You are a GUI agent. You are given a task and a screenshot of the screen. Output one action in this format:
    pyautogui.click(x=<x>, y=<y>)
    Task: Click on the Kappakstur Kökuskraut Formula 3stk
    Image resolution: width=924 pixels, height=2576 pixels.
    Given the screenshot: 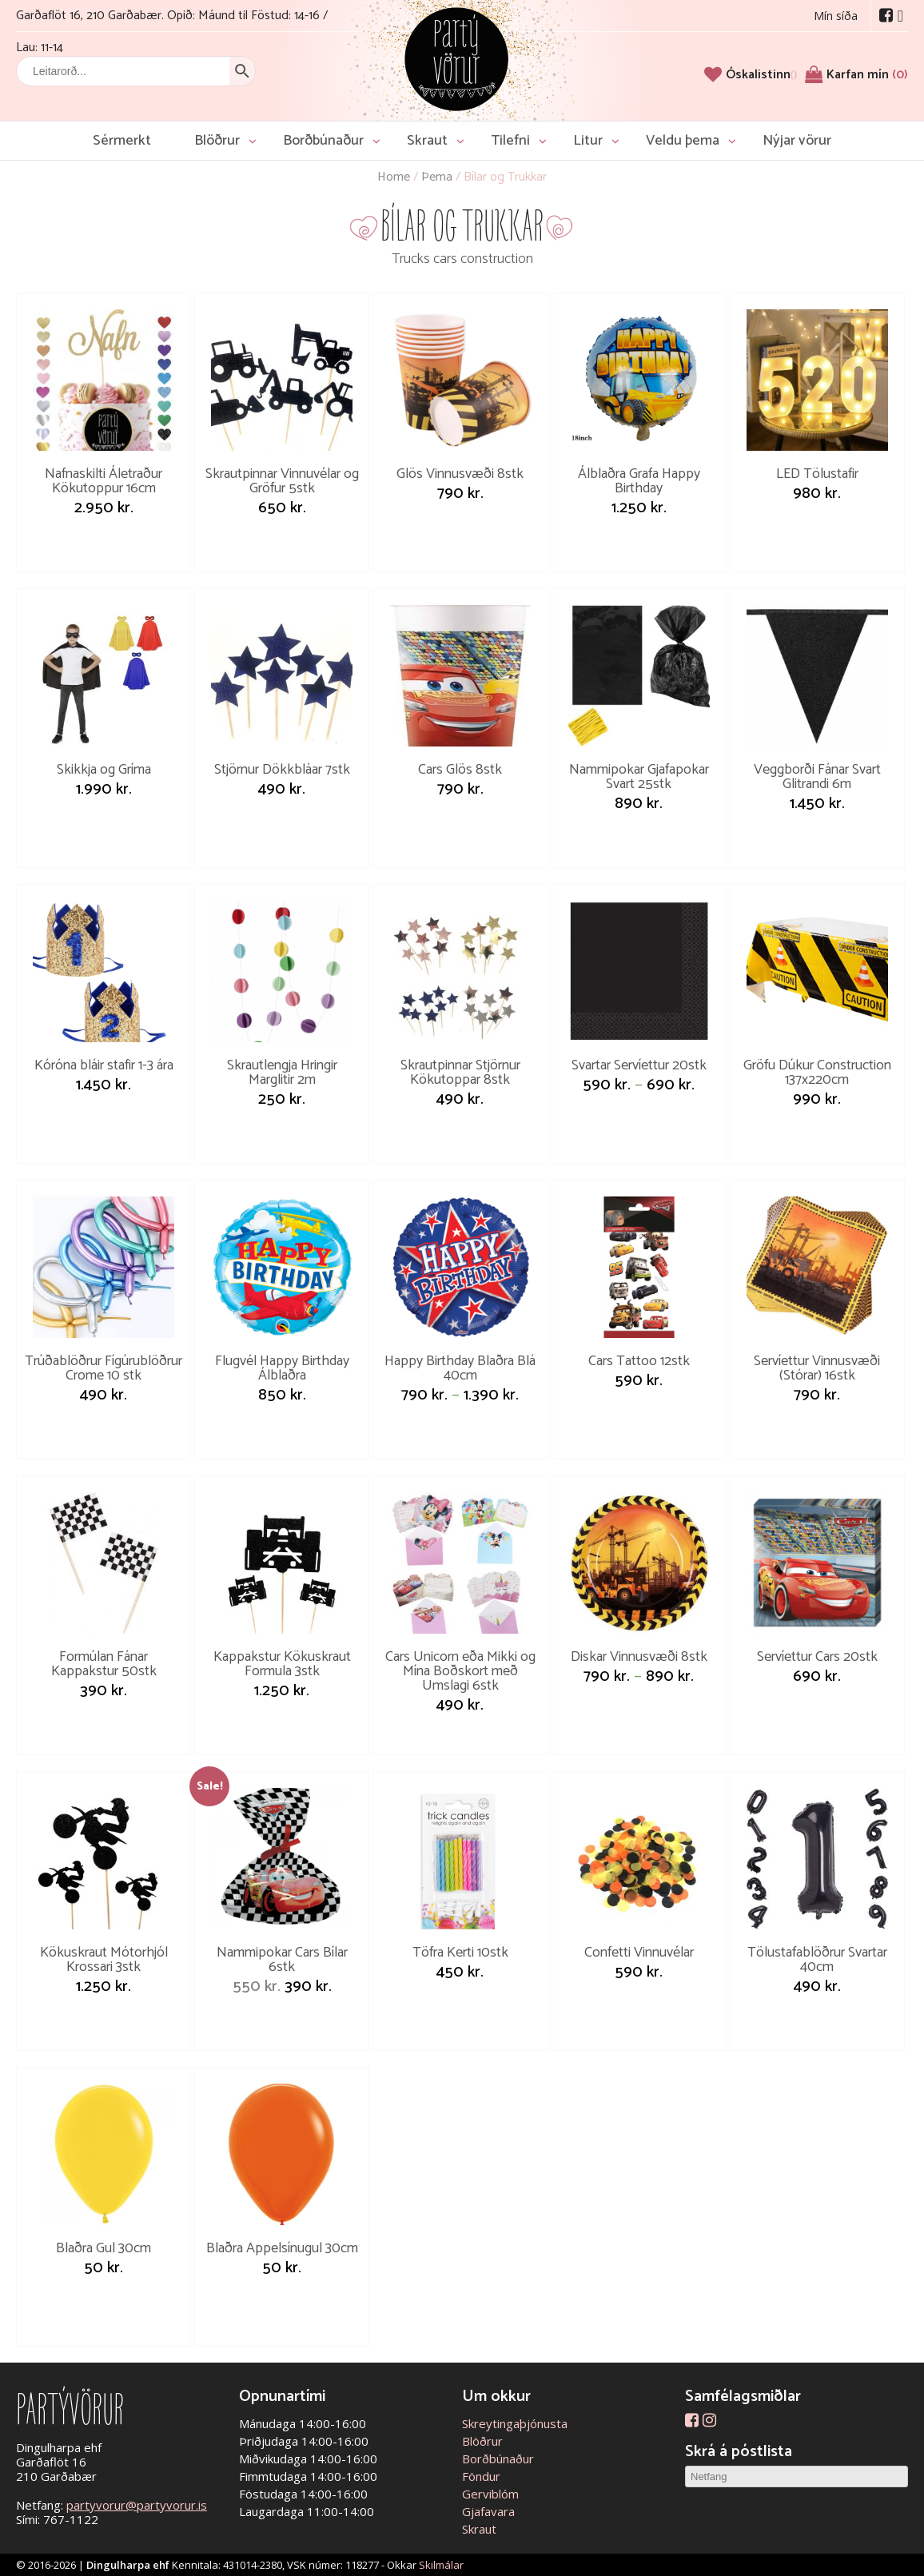 What is the action you would take?
    pyautogui.click(x=282, y=1664)
    